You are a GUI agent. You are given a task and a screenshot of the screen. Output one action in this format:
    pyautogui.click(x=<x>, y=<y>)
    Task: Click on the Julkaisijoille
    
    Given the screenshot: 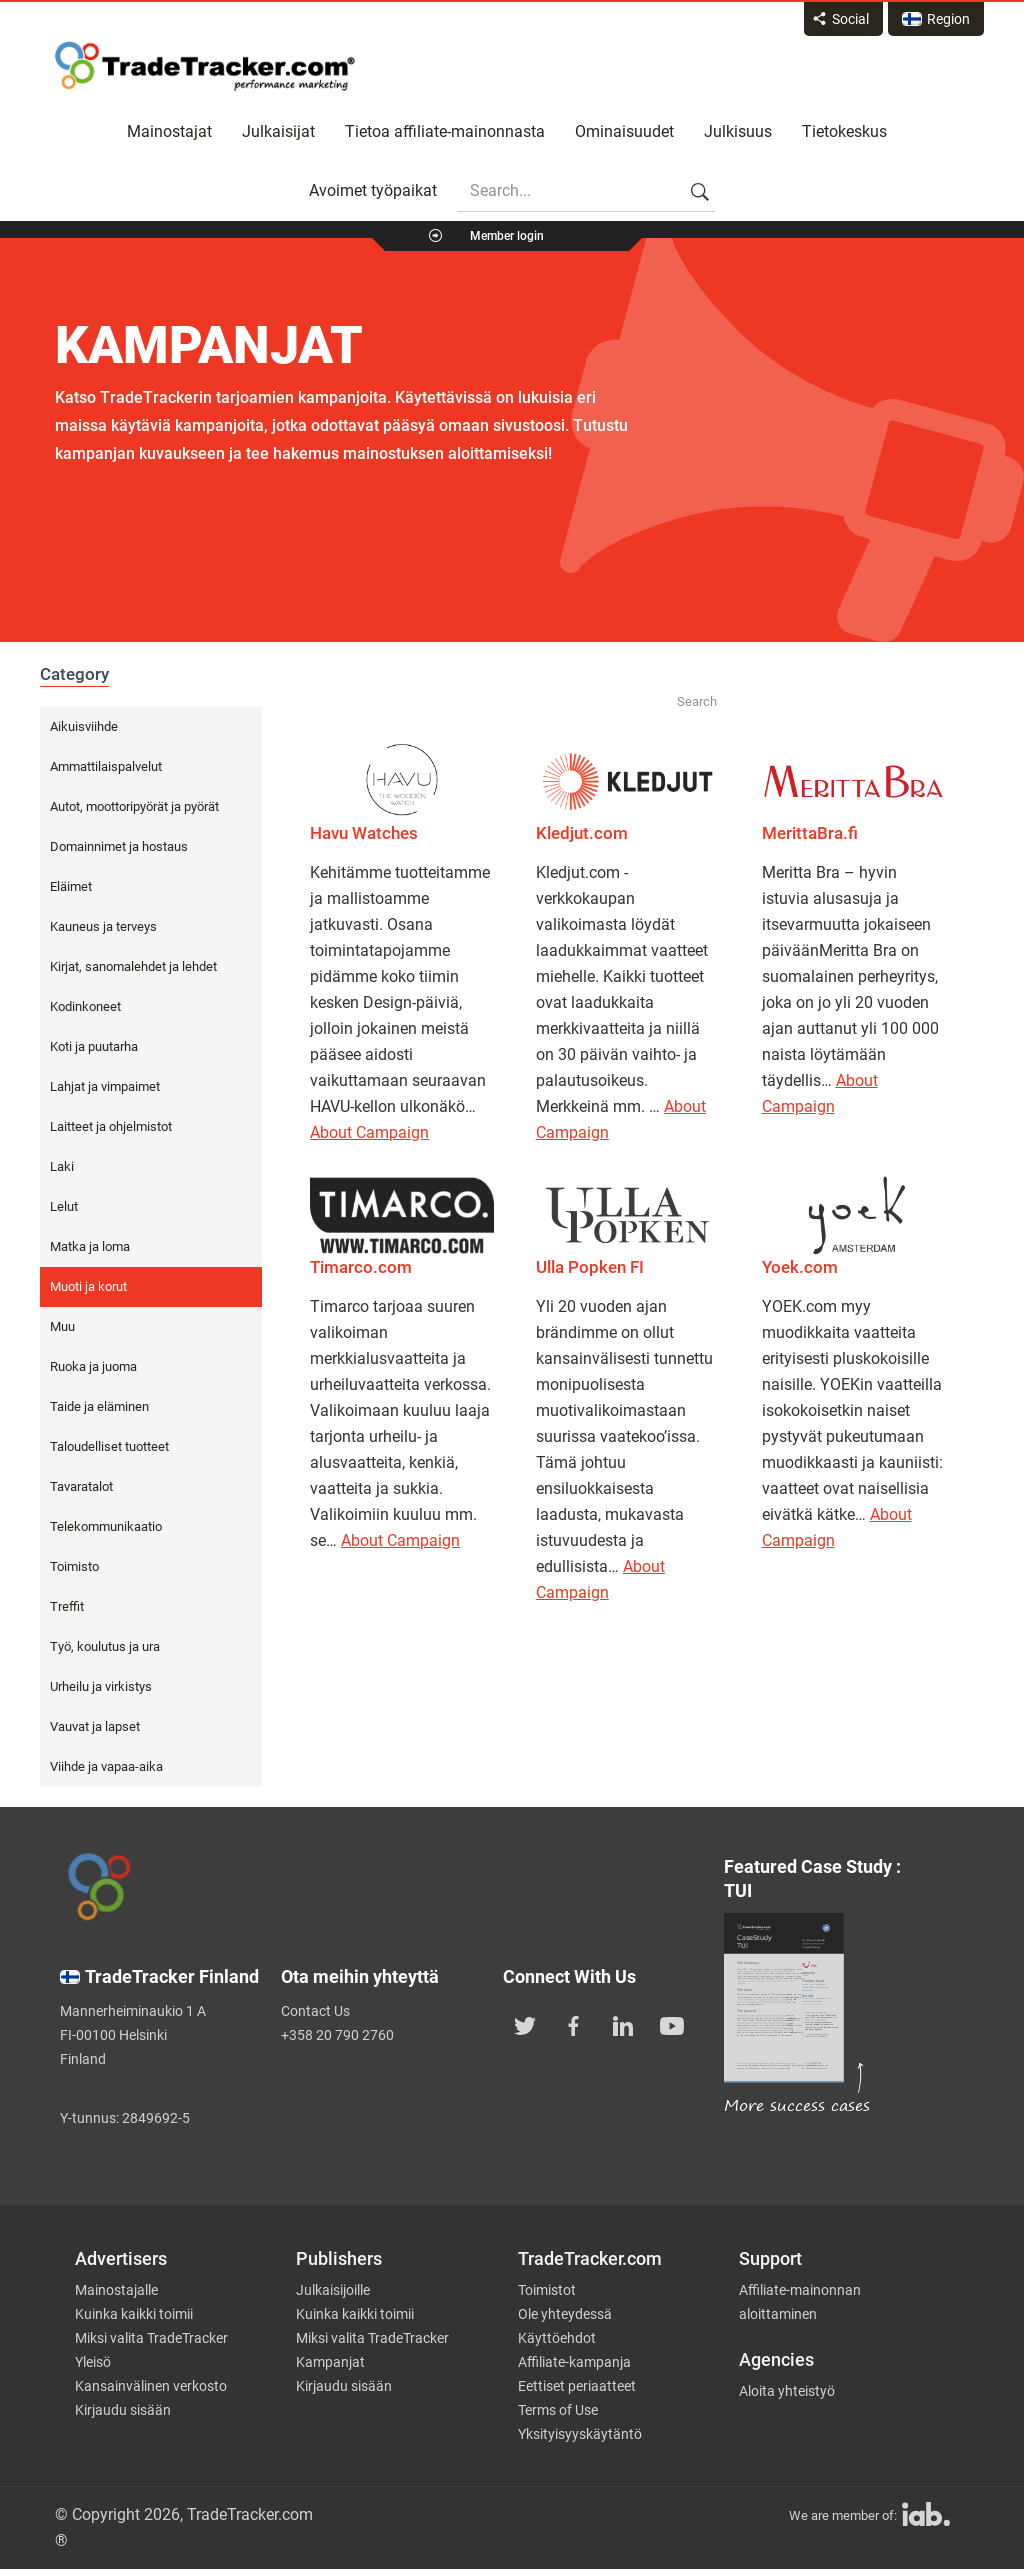 What is the action you would take?
    pyautogui.click(x=333, y=2290)
    